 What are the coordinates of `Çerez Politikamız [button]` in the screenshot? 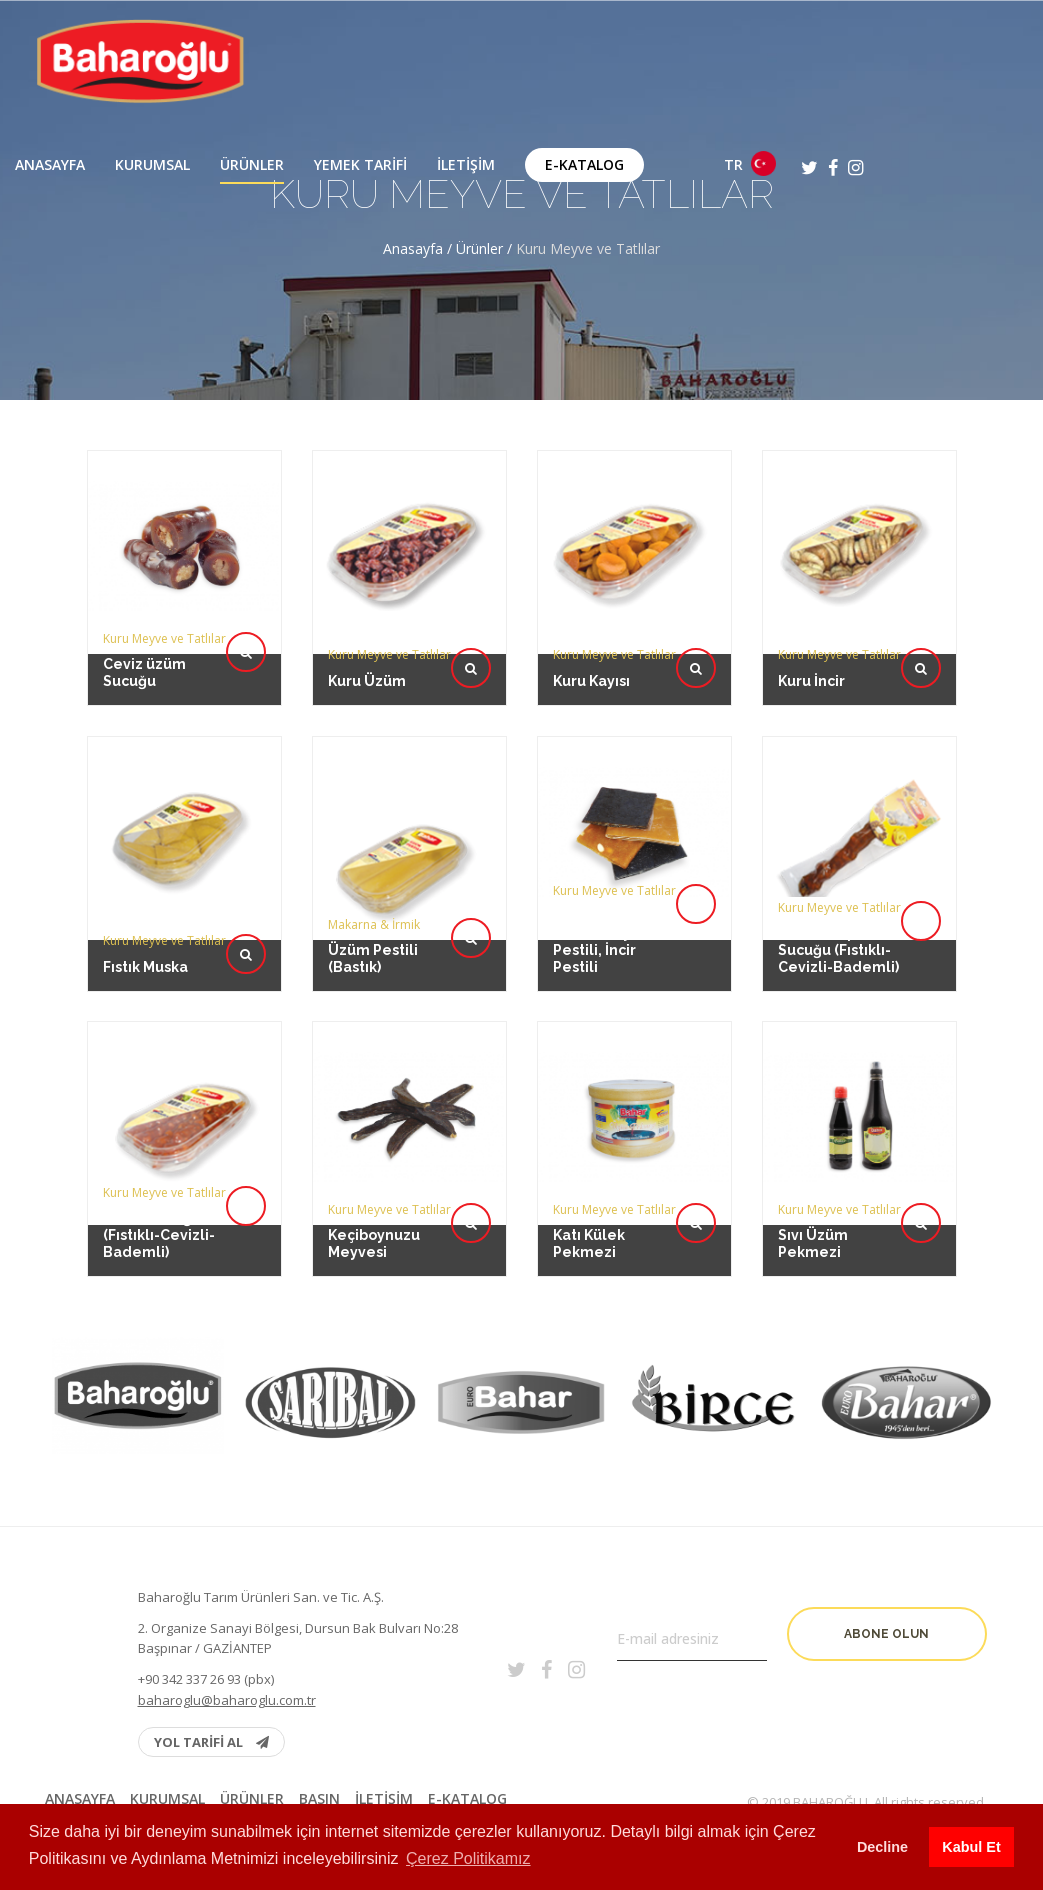 It's located at (468, 1858).